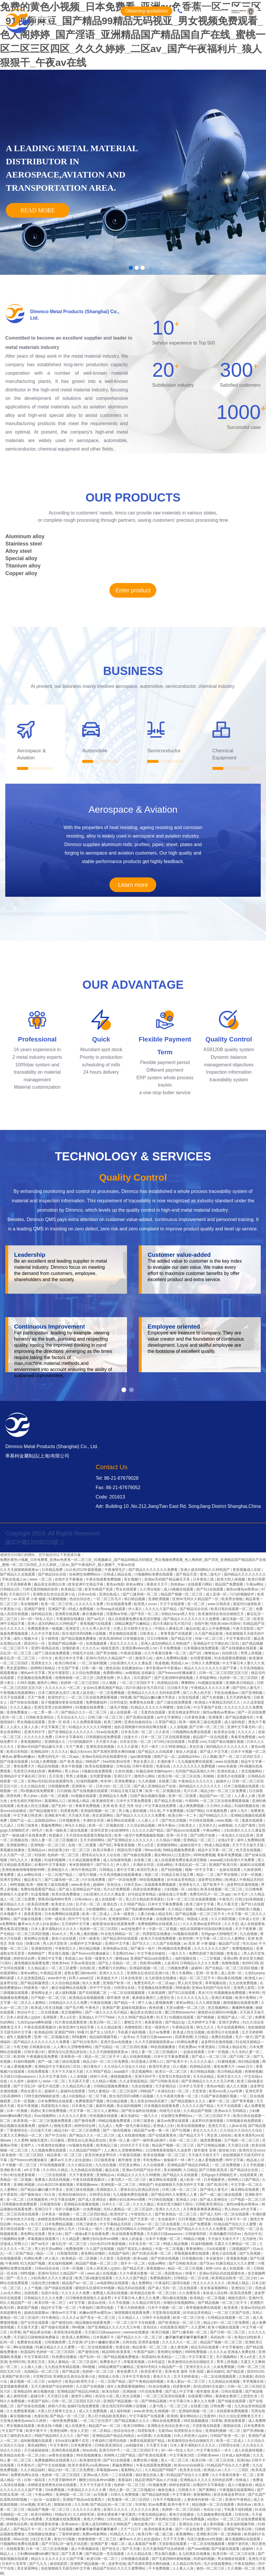 This screenshot has width=266, height=2576. Describe the element at coordinates (49, 2229) in the screenshot. I see `超碰地址` at that location.